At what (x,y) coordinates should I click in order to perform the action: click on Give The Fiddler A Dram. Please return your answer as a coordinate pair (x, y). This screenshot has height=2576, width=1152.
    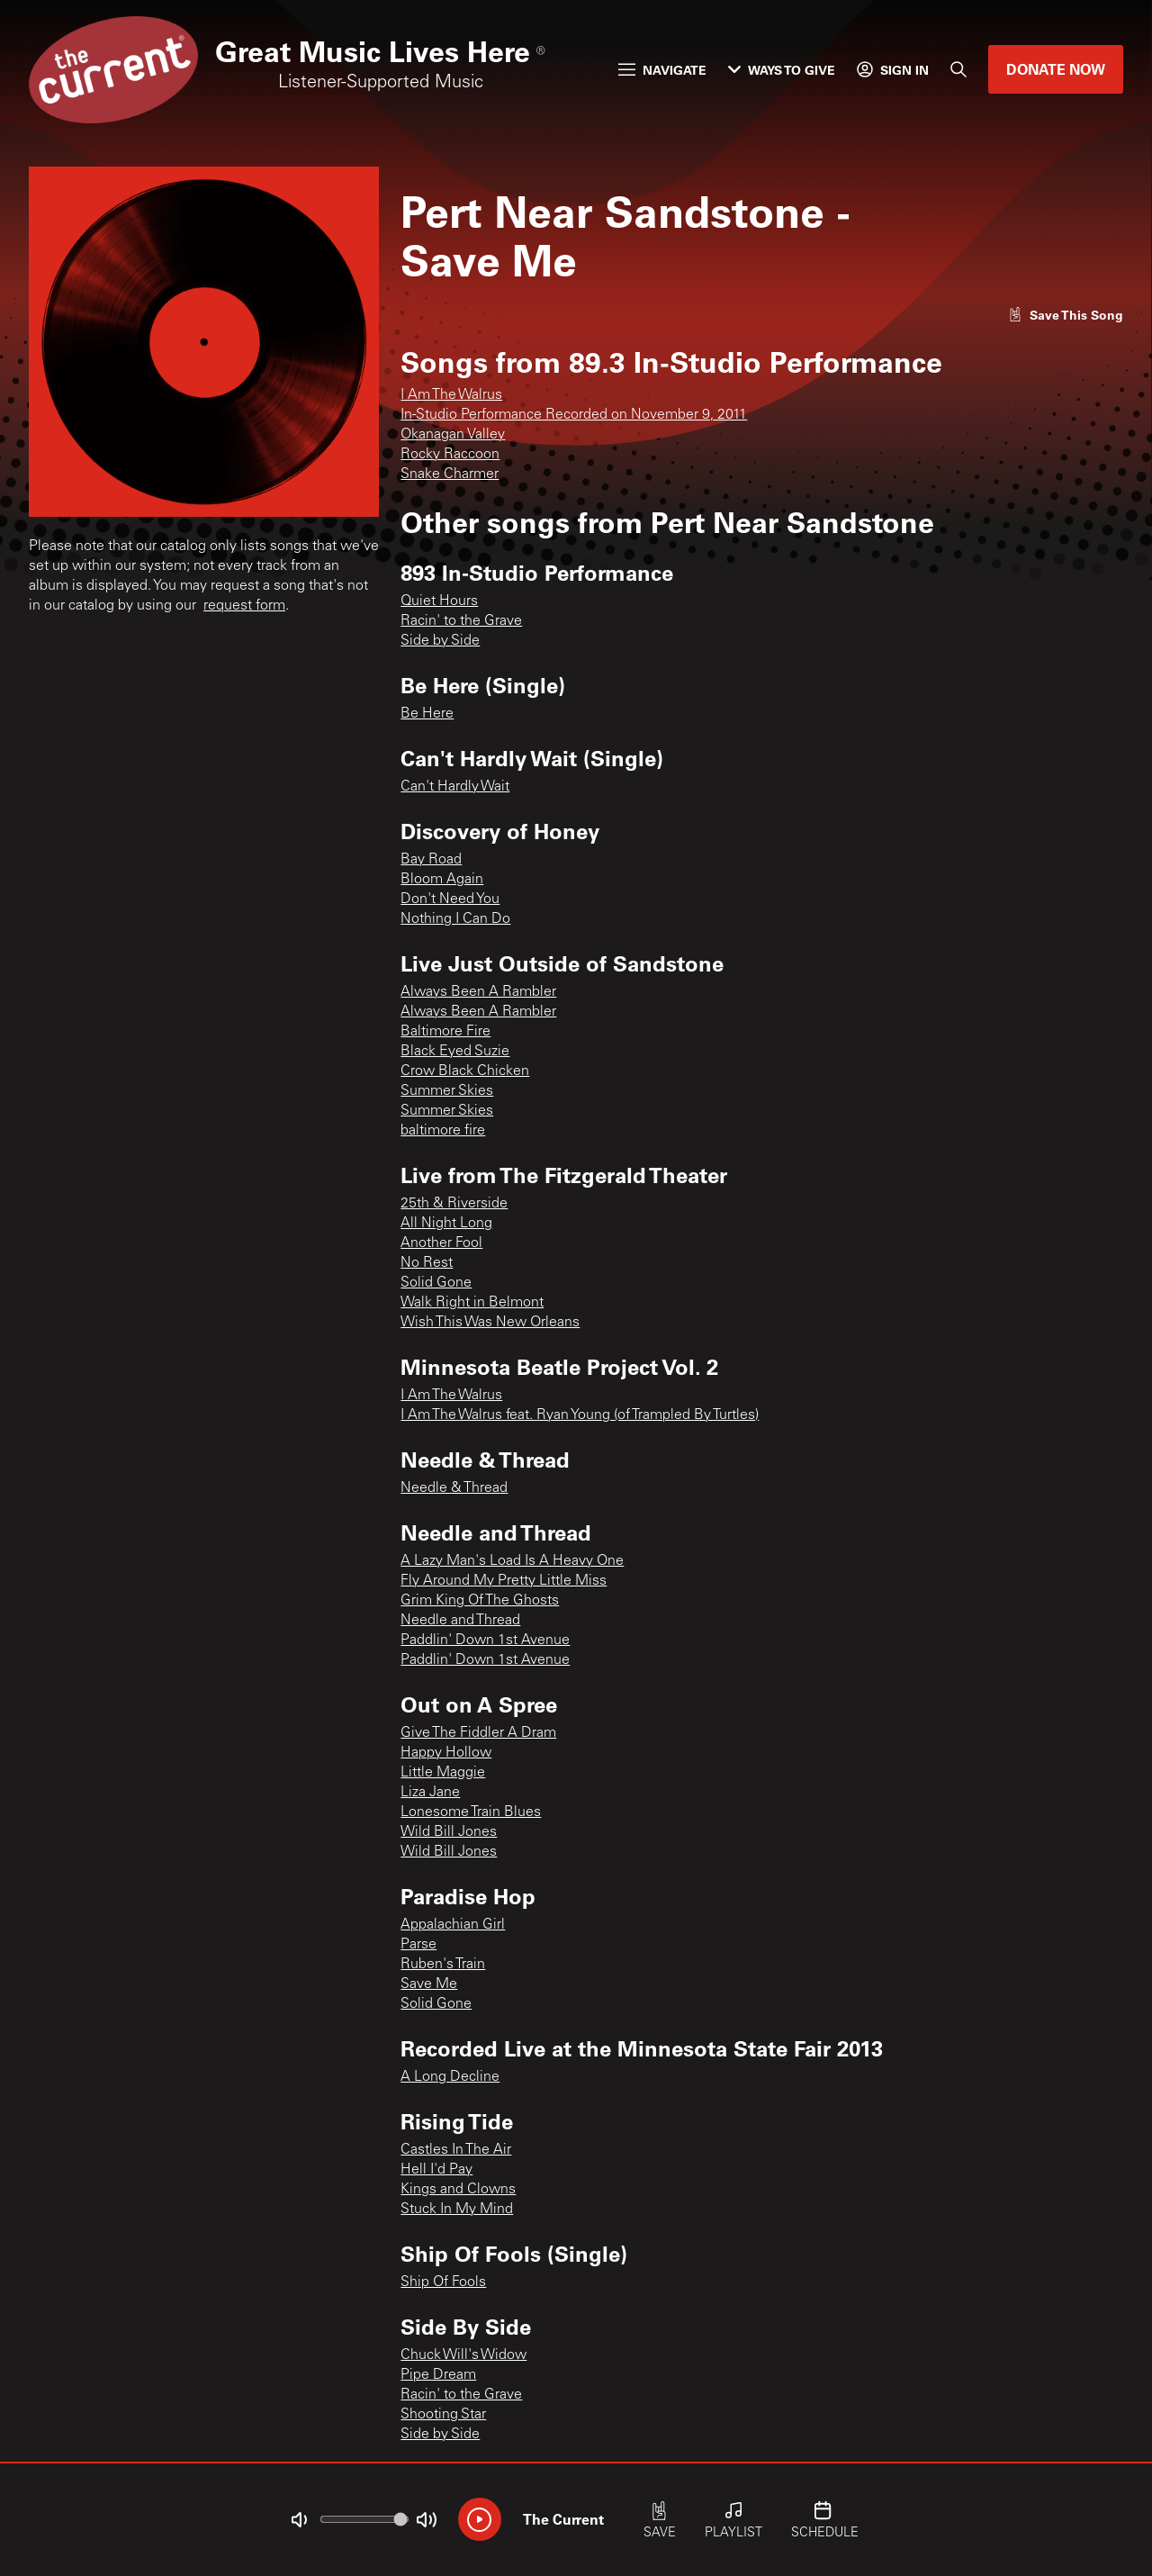
    Looking at the image, I should click on (478, 1733).